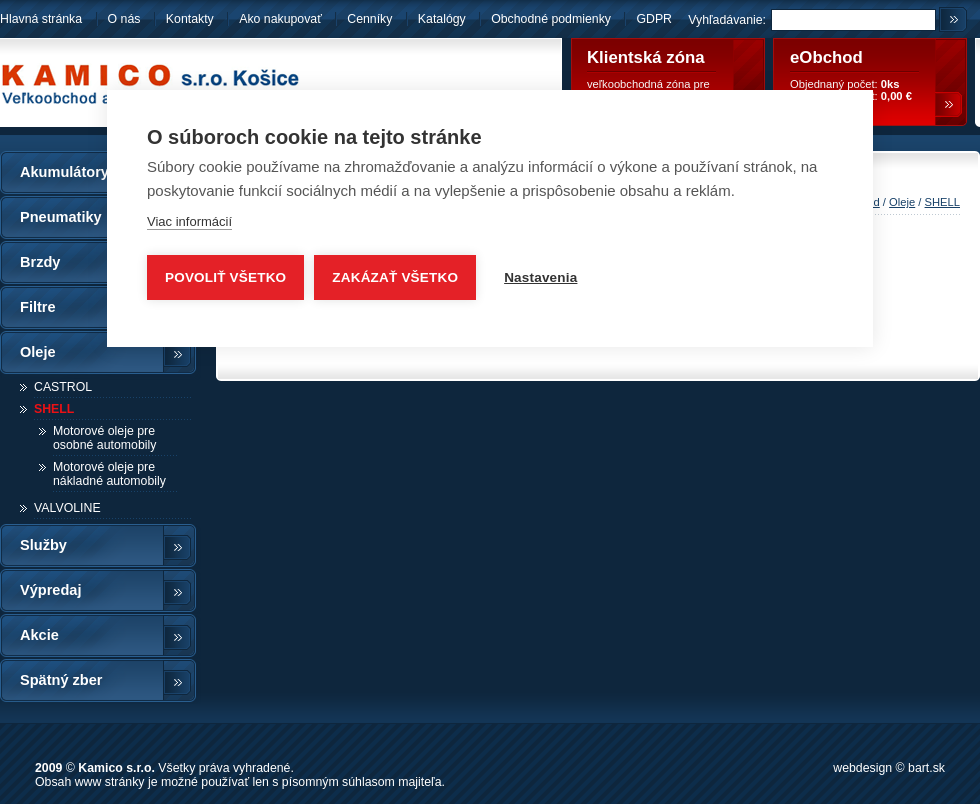 This screenshot has width=980, height=804. I want to click on Cenníky, so click(369, 19).